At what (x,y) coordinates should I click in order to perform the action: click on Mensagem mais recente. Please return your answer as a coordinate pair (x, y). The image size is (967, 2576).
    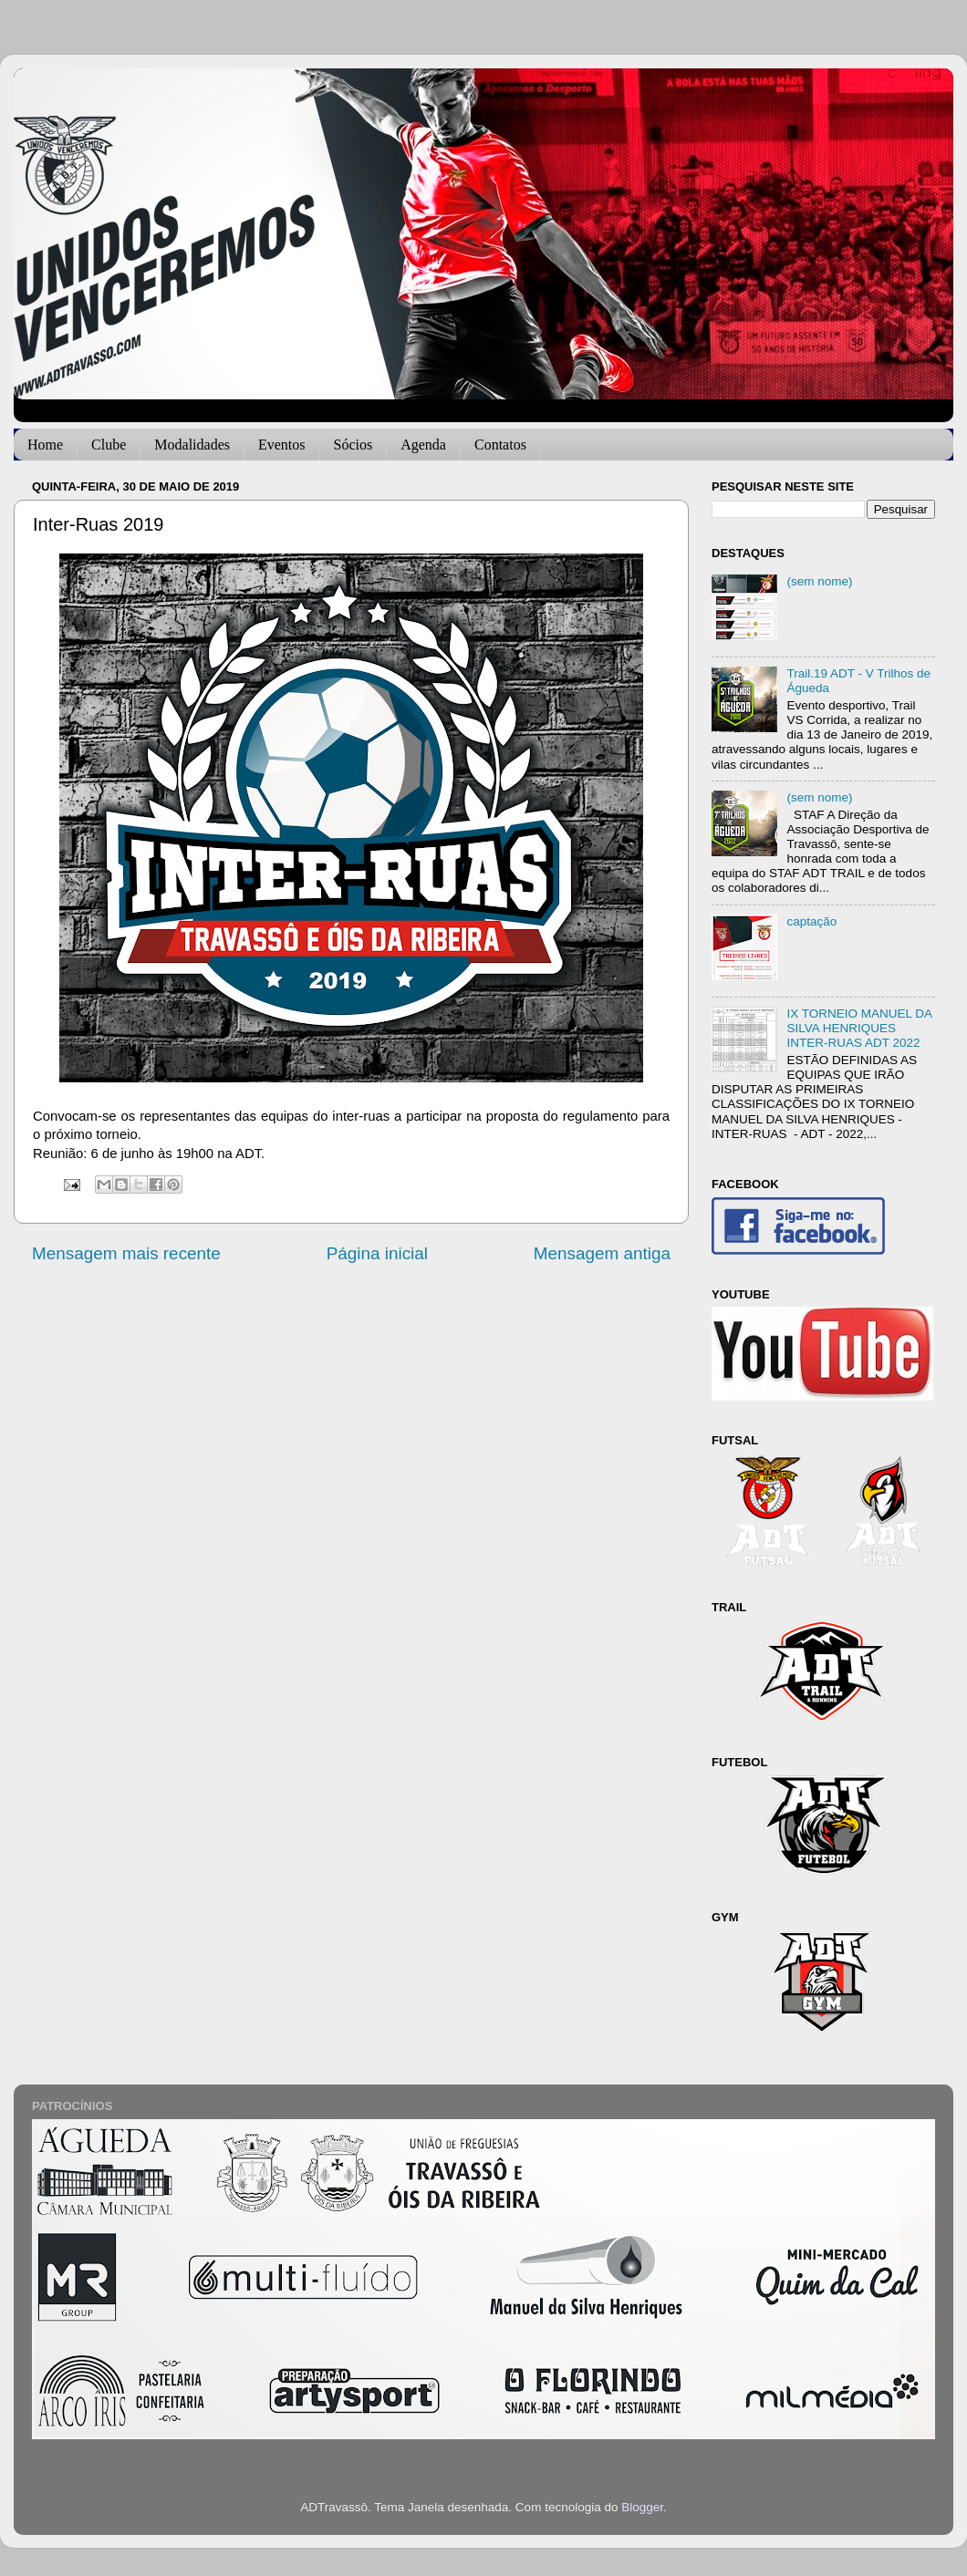
    Looking at the image, I should click on (126, 1253).